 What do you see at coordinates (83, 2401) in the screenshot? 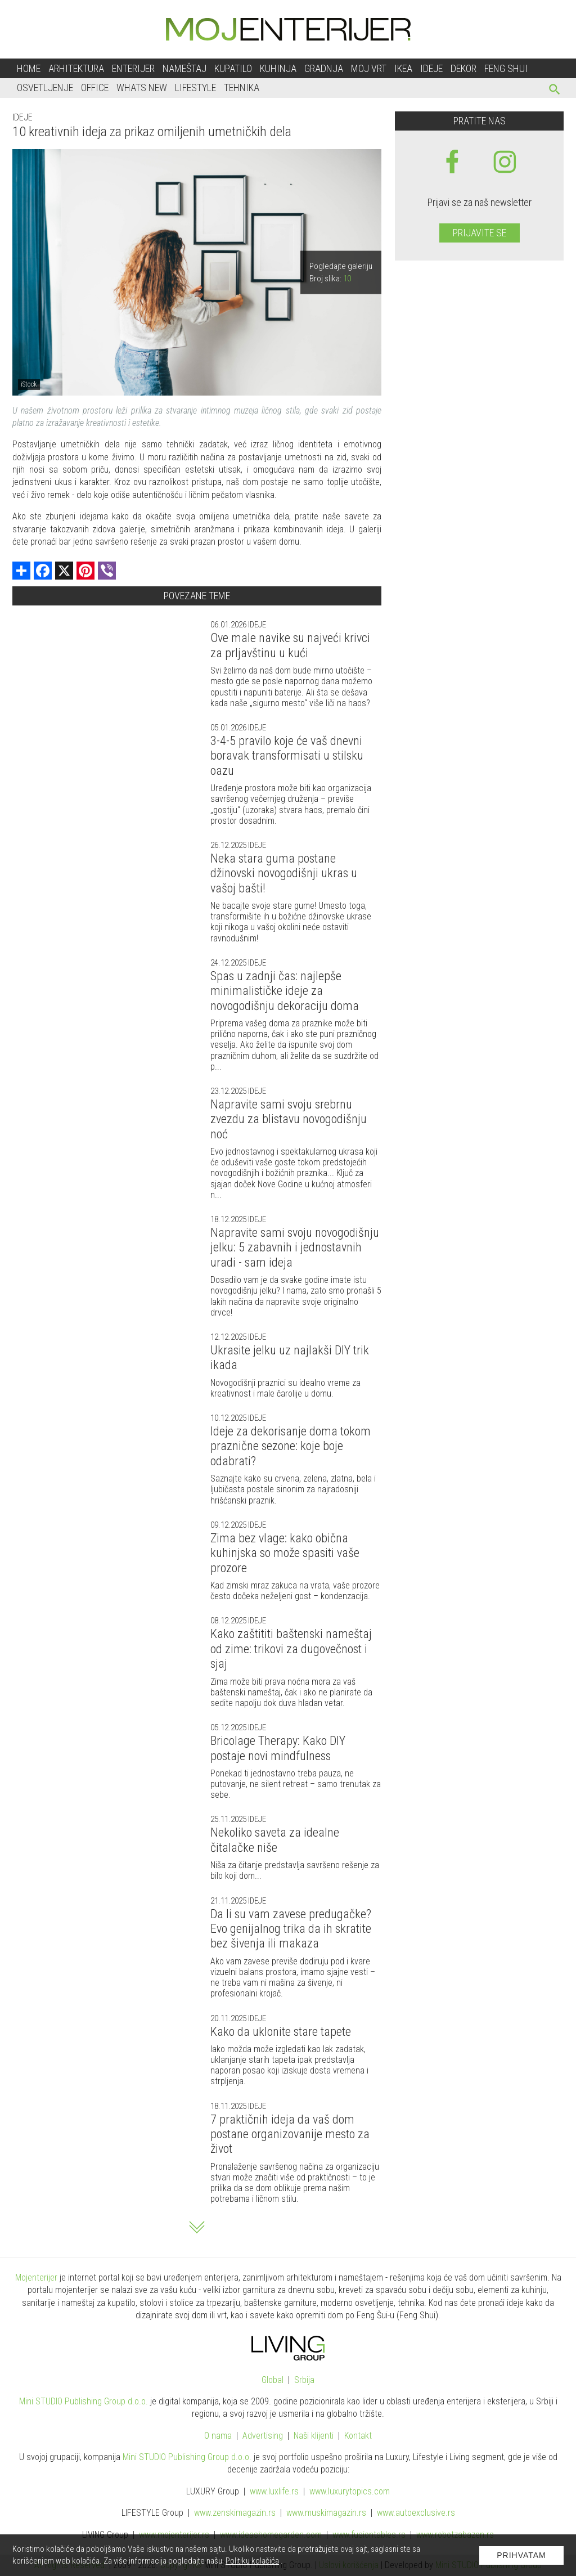
I see `Mini STUDIO Publishing Group d.o.o.` at bounding box center [83, 2401].